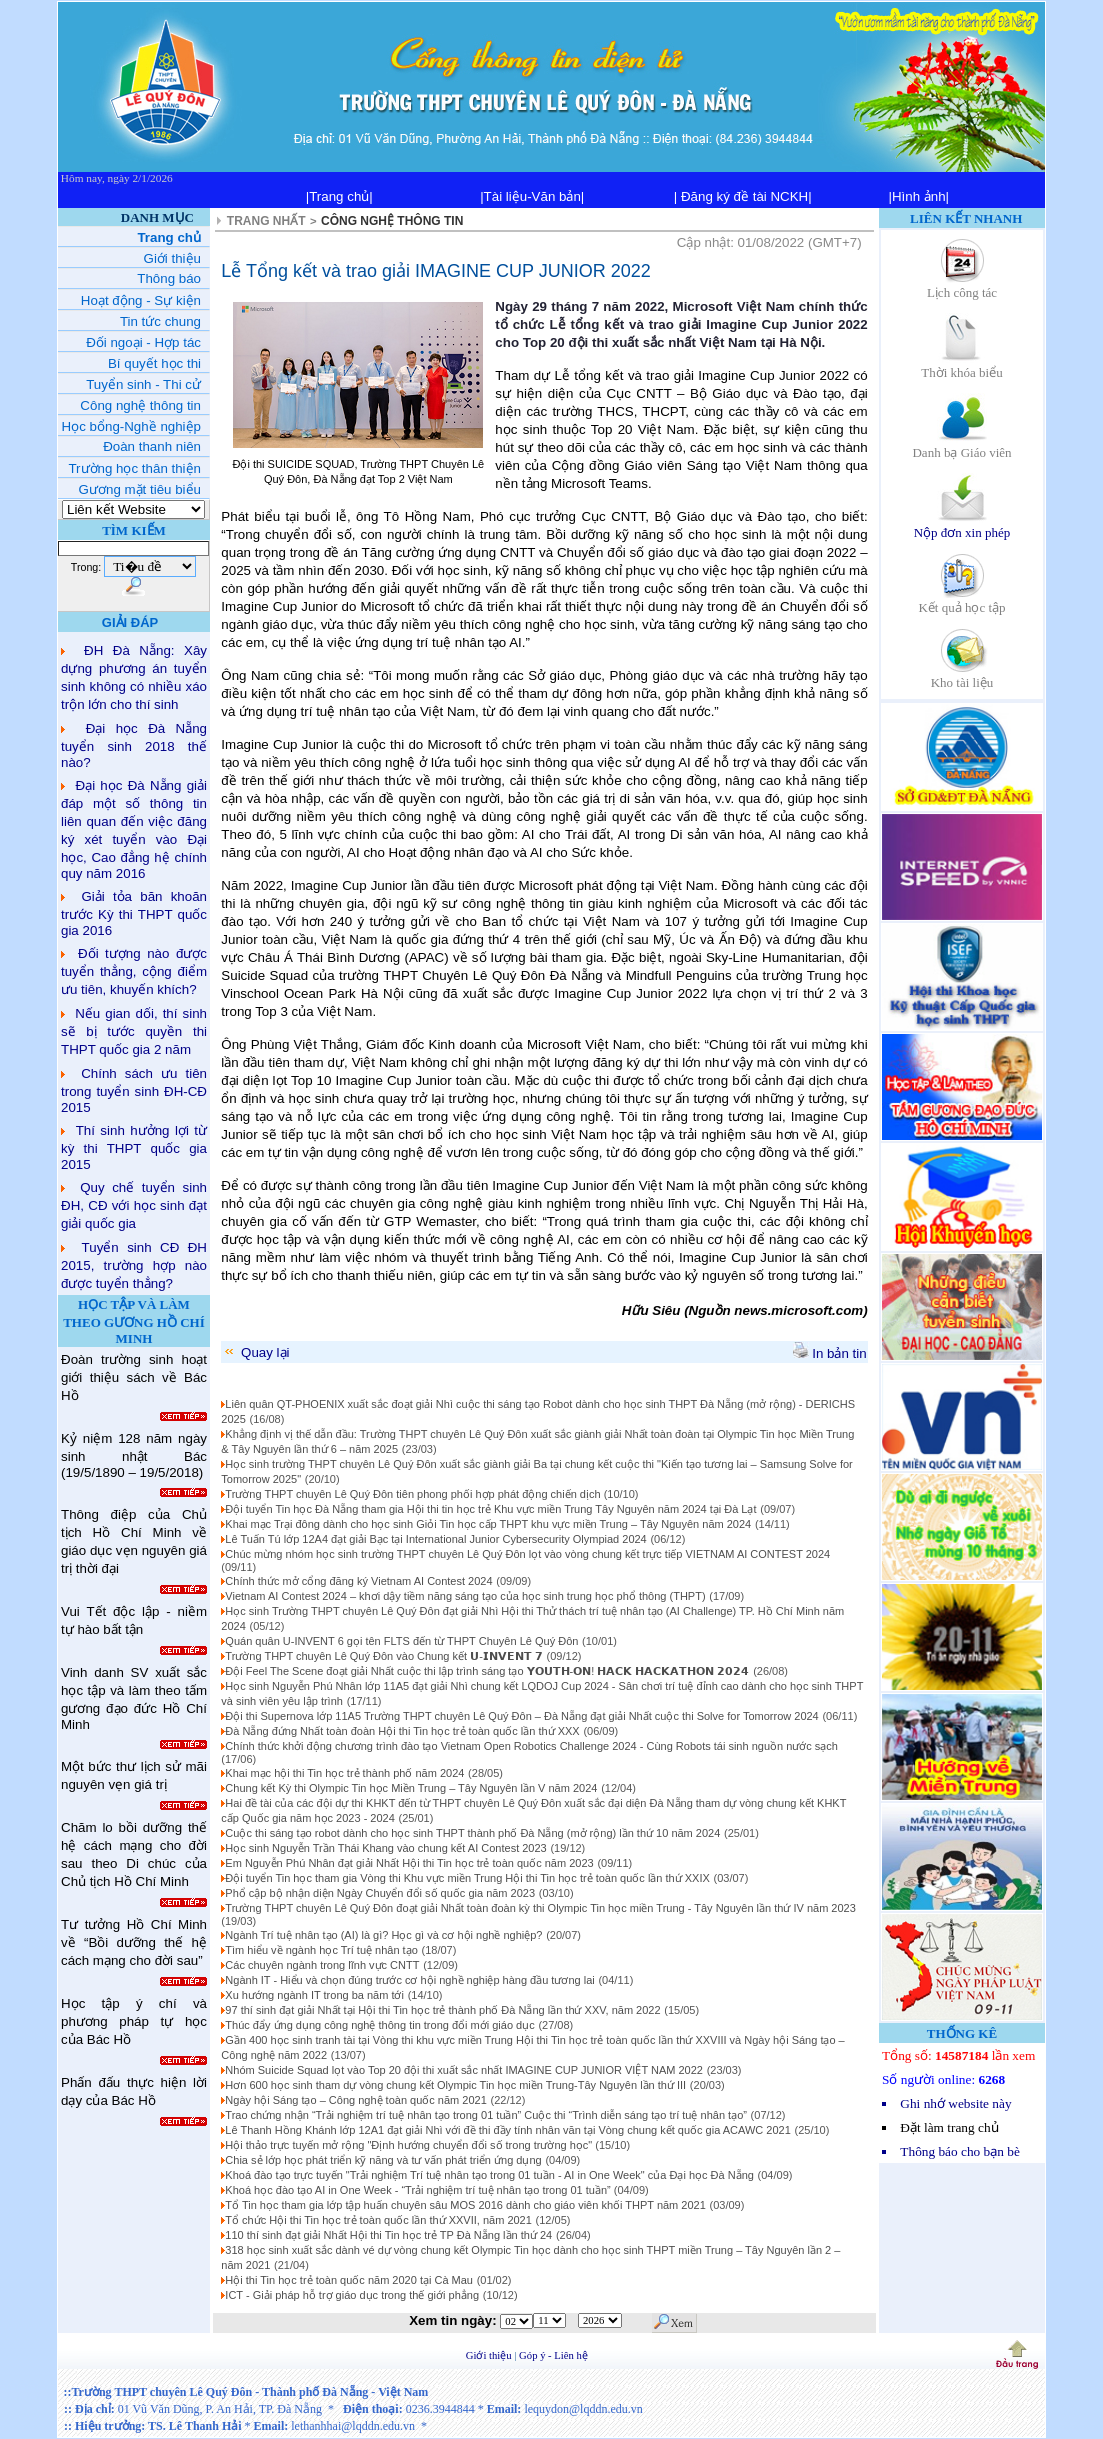 Image resolution: width=1103 pixels, height=2439 pixels. What do you see at coordinates (419, 2190) in the screenshot?
I see `Khoá học đào tạo AI in One Week - “Trải nghiệm trí tuệ nhân tạo trong 01 tuần”` at bounding box center [419, 2190].